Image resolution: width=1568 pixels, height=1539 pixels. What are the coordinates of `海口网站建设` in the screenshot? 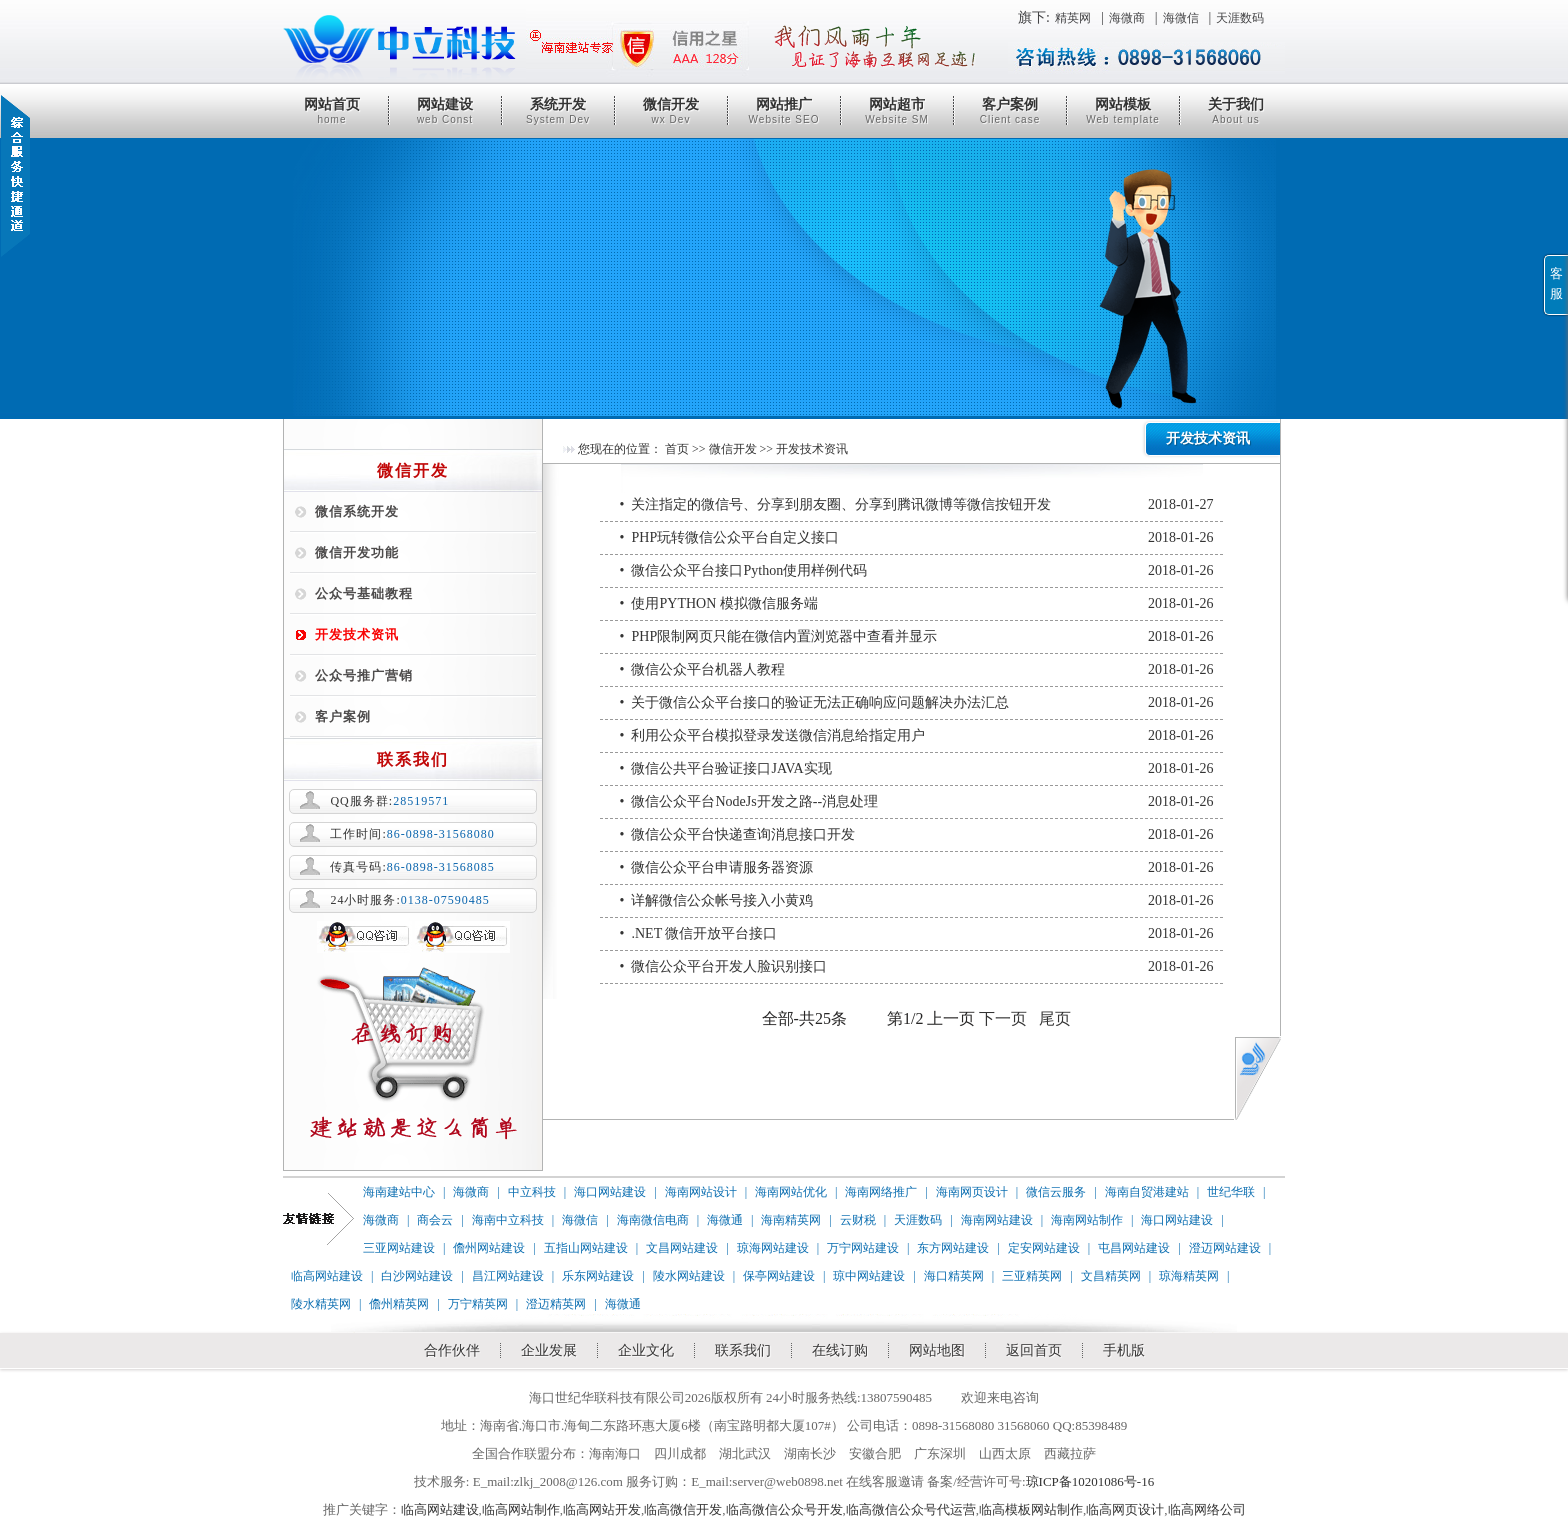 It's located at (610, 1192).